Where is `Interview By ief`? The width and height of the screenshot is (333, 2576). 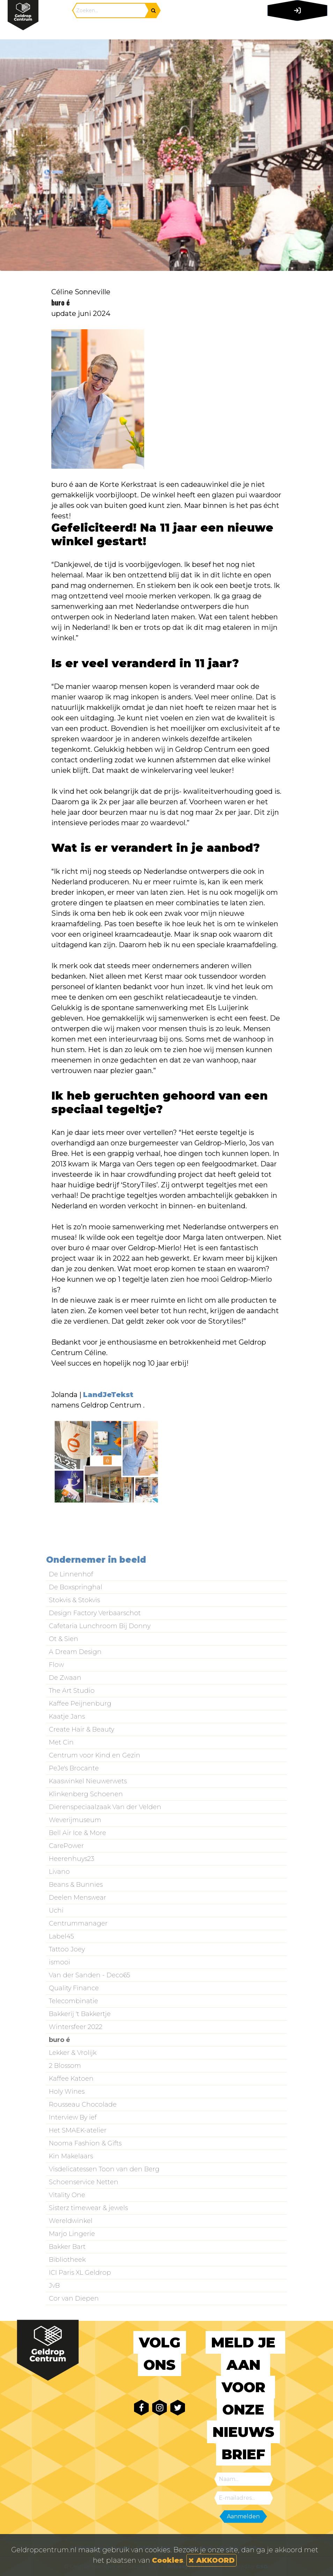
Interview By ief is located at coordinates (73, 2117).